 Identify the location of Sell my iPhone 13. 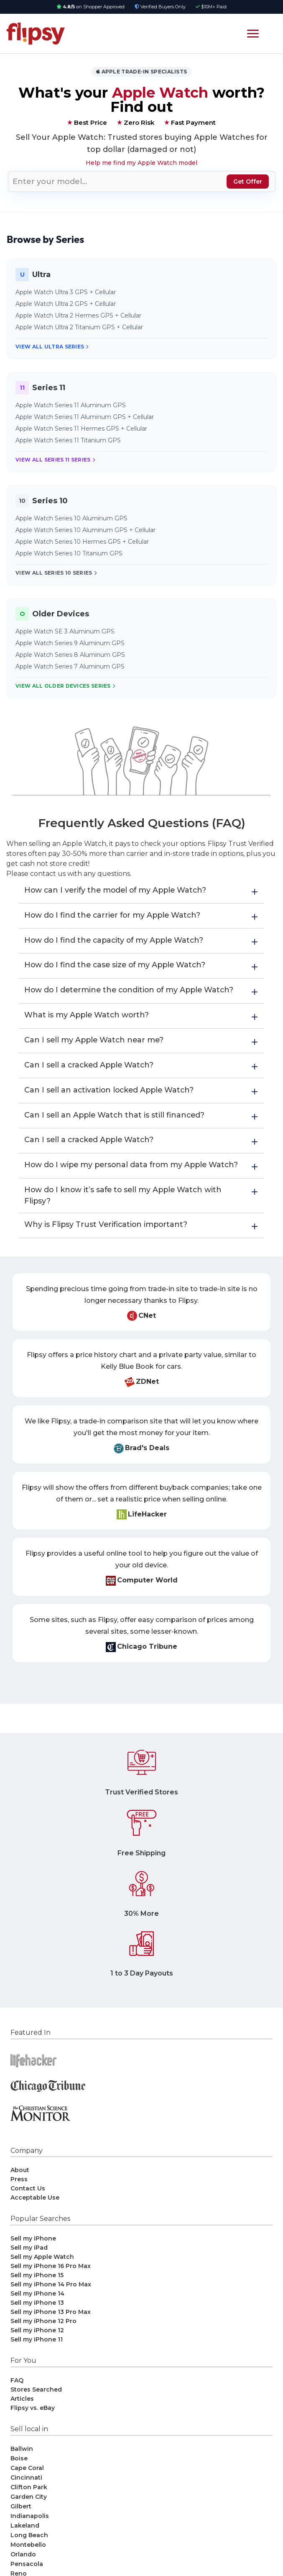
(37, 2320).